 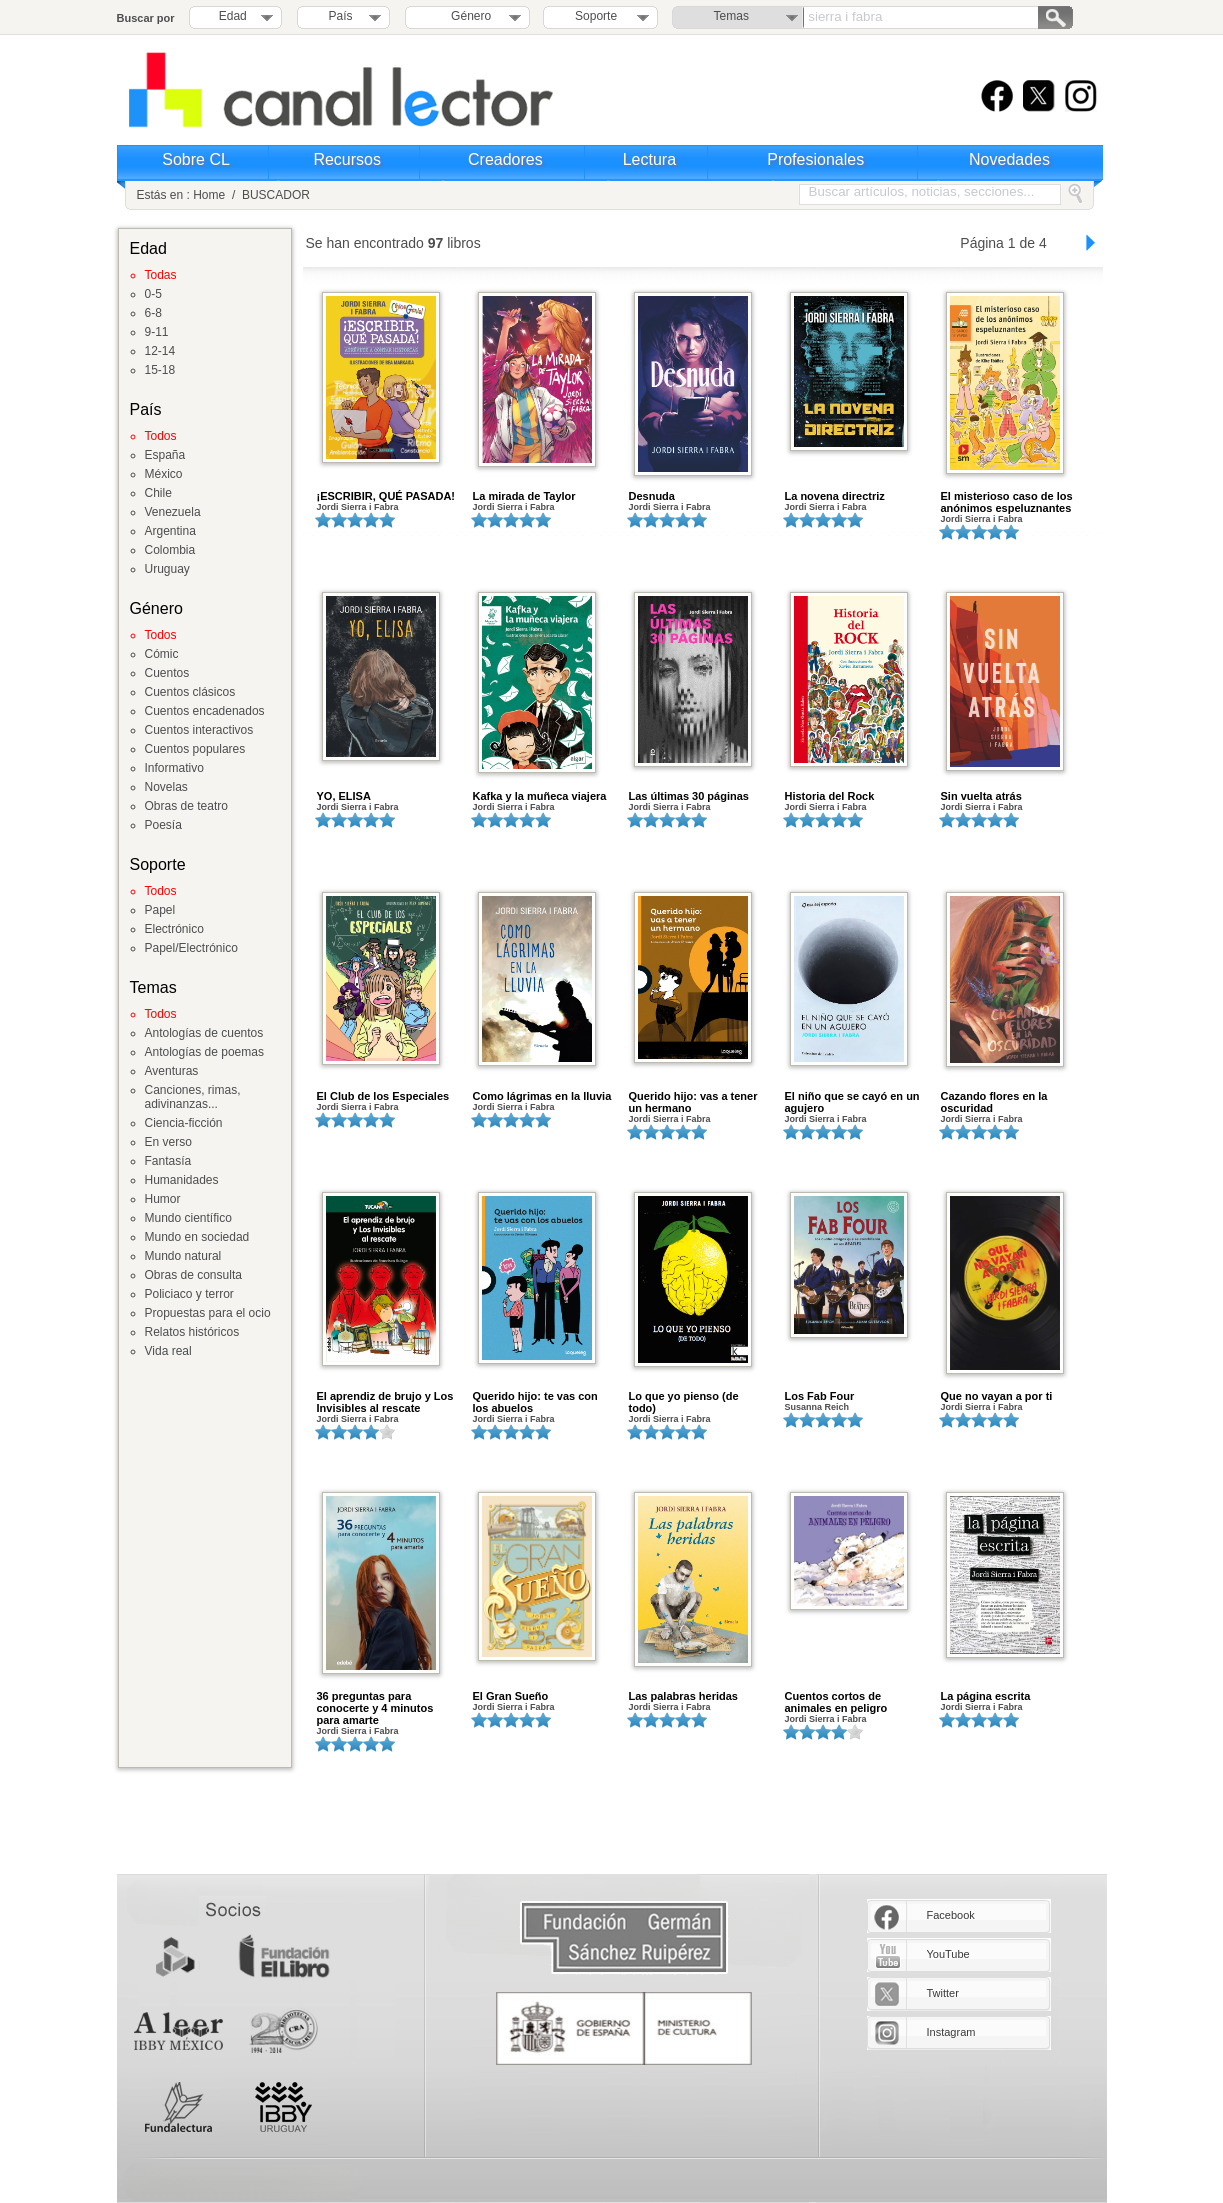 What do you see at coordinates (153, 313) in the screenshot?
I see `6-8` at bounding box center [153, 313].